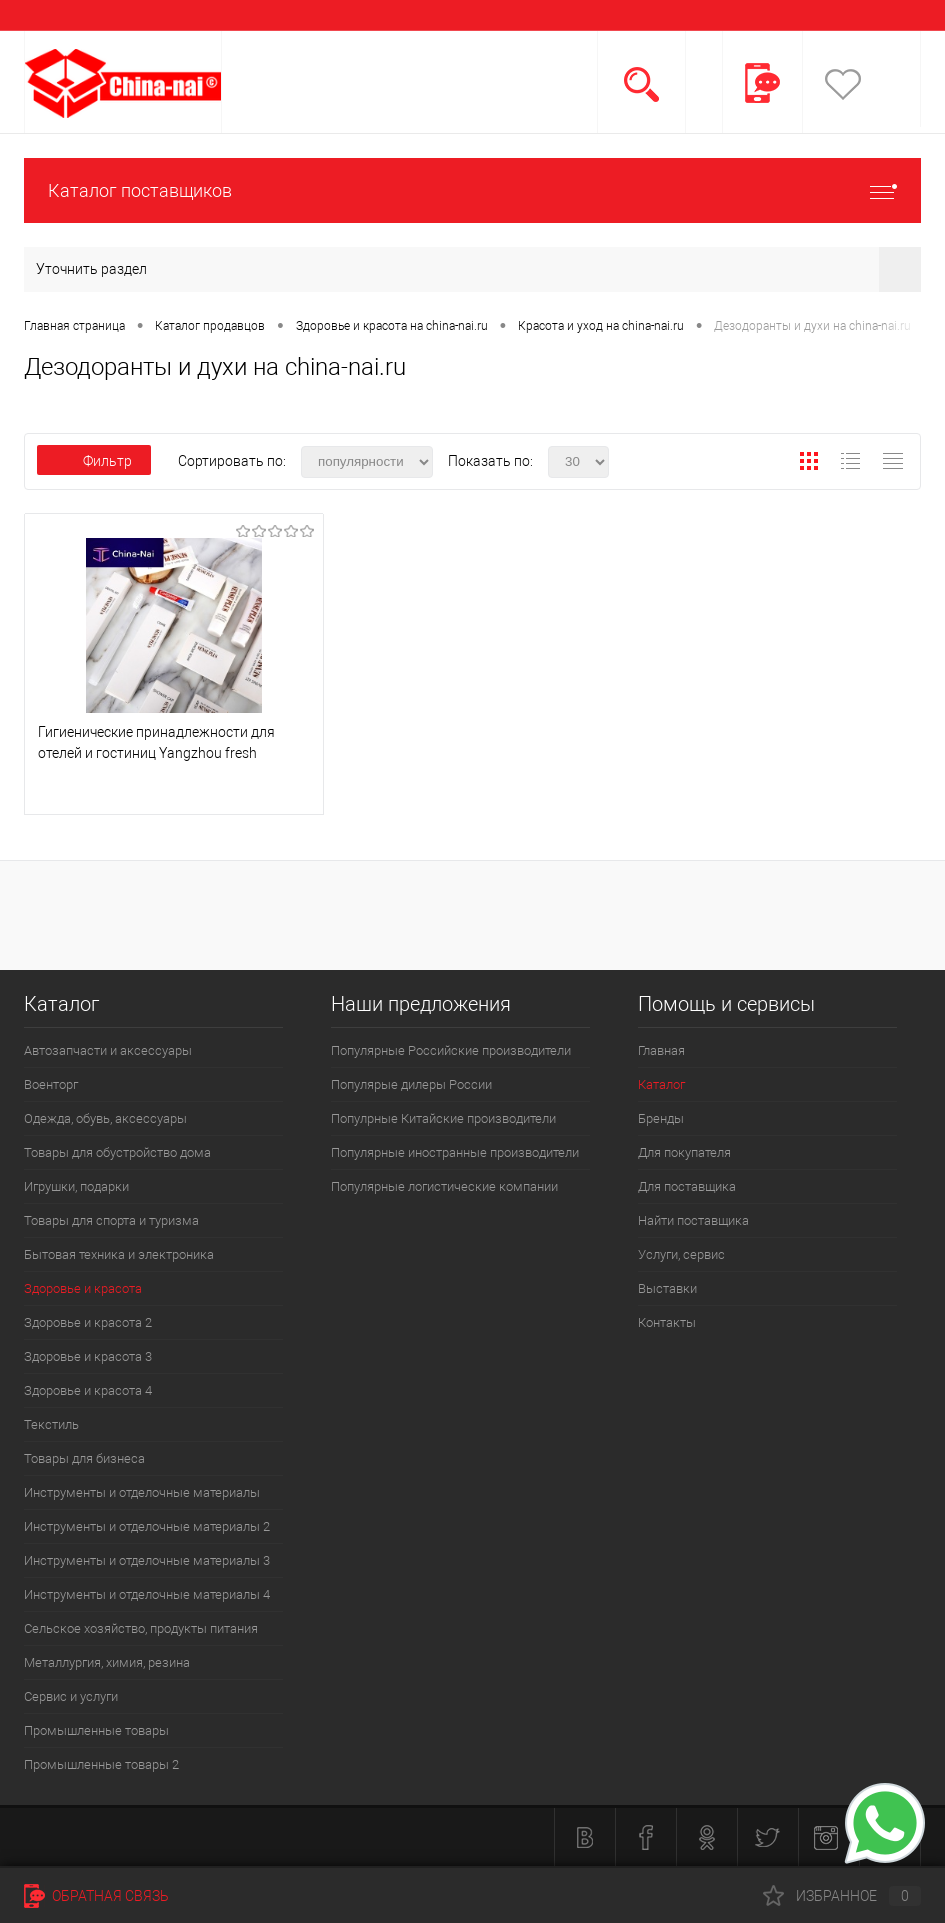 The width and height of the screenshot is (945, 1923). I want to click on Популярые дилеры России, so click(411, 1084).